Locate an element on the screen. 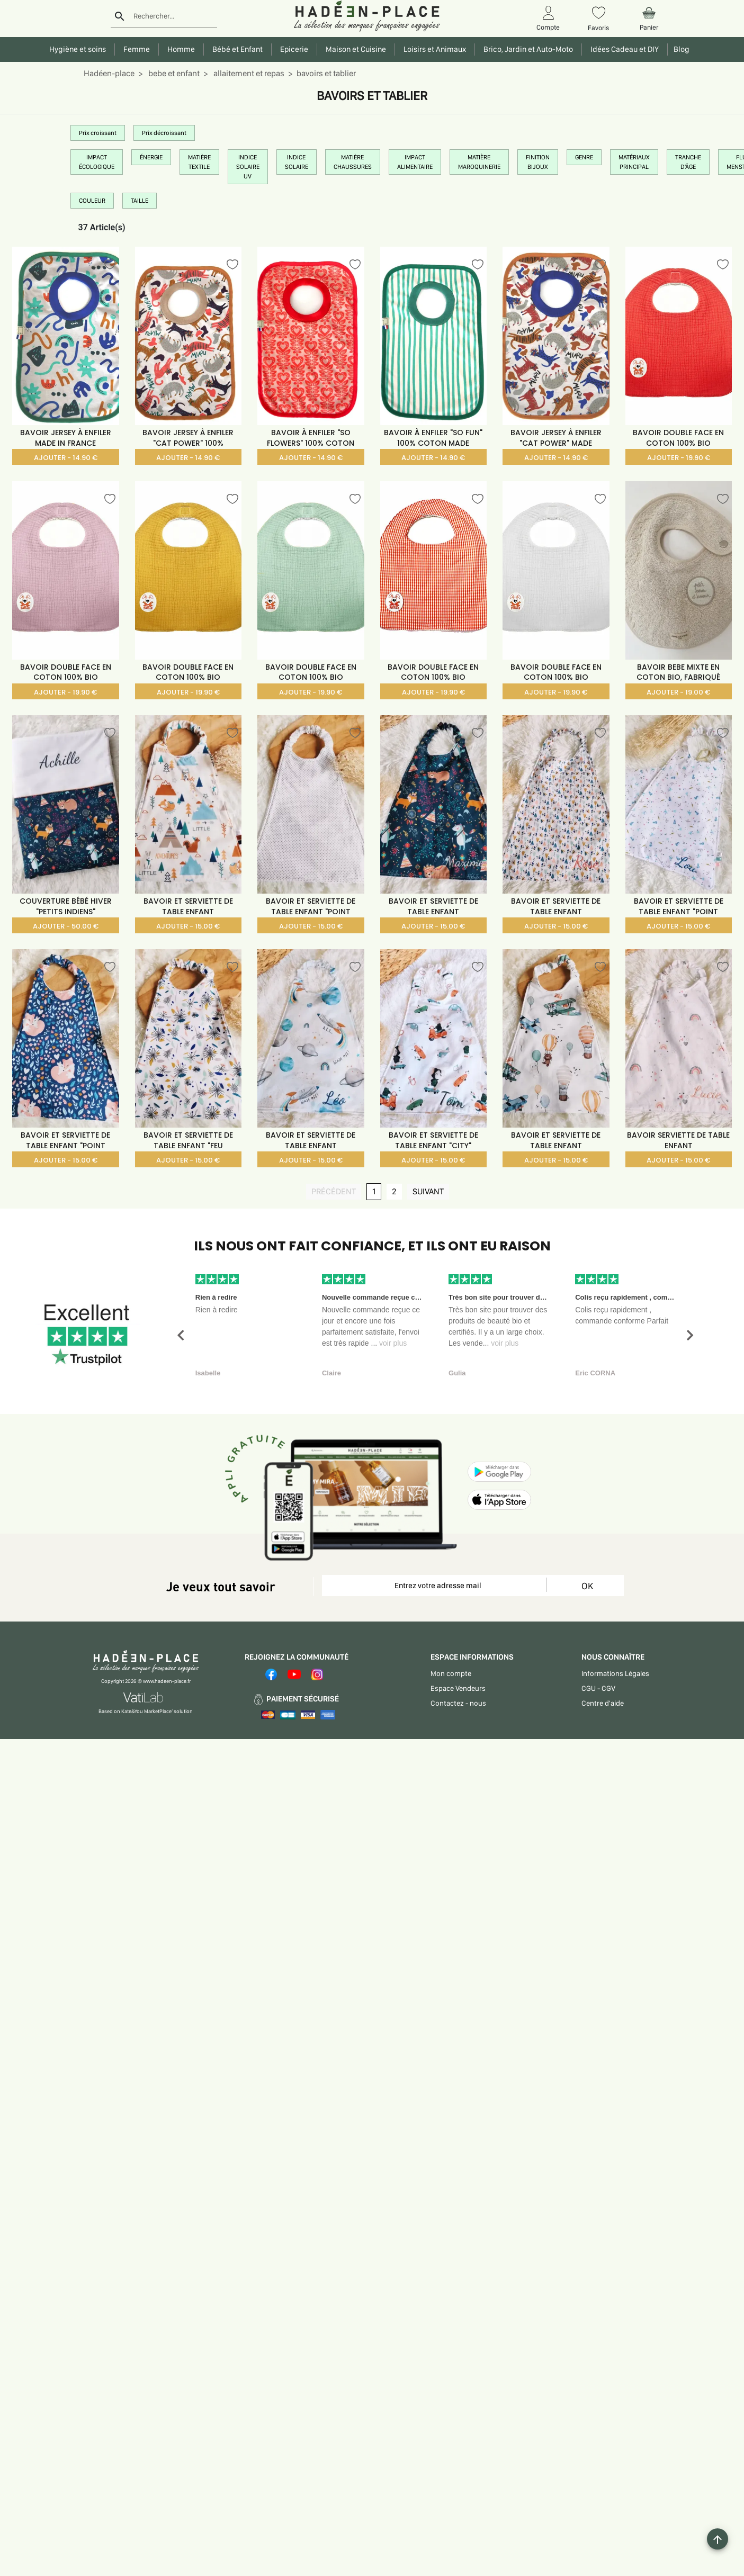 The height and width of the screenshot is (2576, 744). AJOUTER - 19.90 € is located at coordinates (678, 458).